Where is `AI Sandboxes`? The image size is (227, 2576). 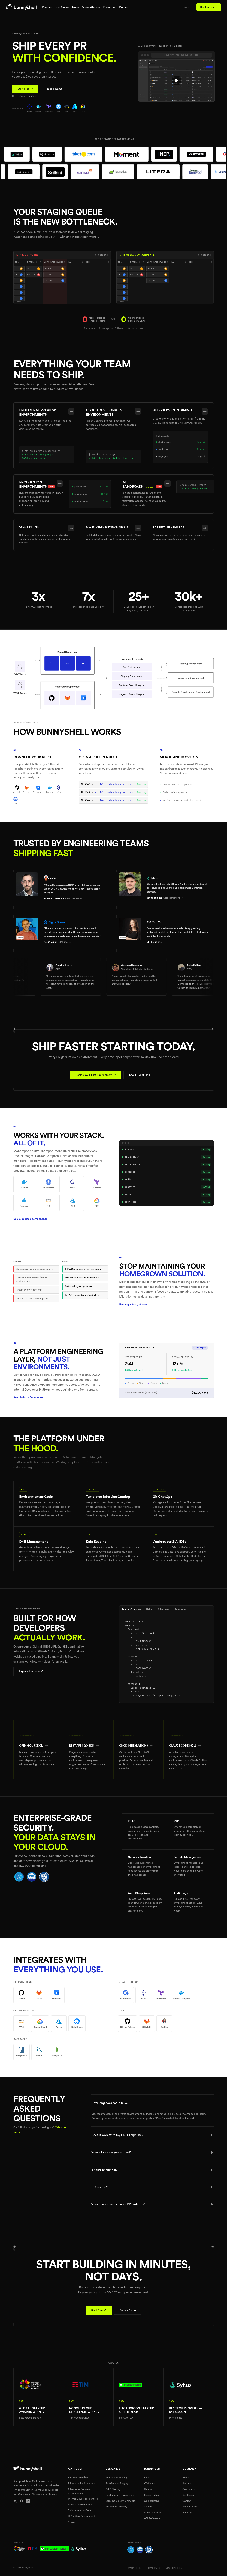 AI Sandboxes is located at coordinates (91, 7).